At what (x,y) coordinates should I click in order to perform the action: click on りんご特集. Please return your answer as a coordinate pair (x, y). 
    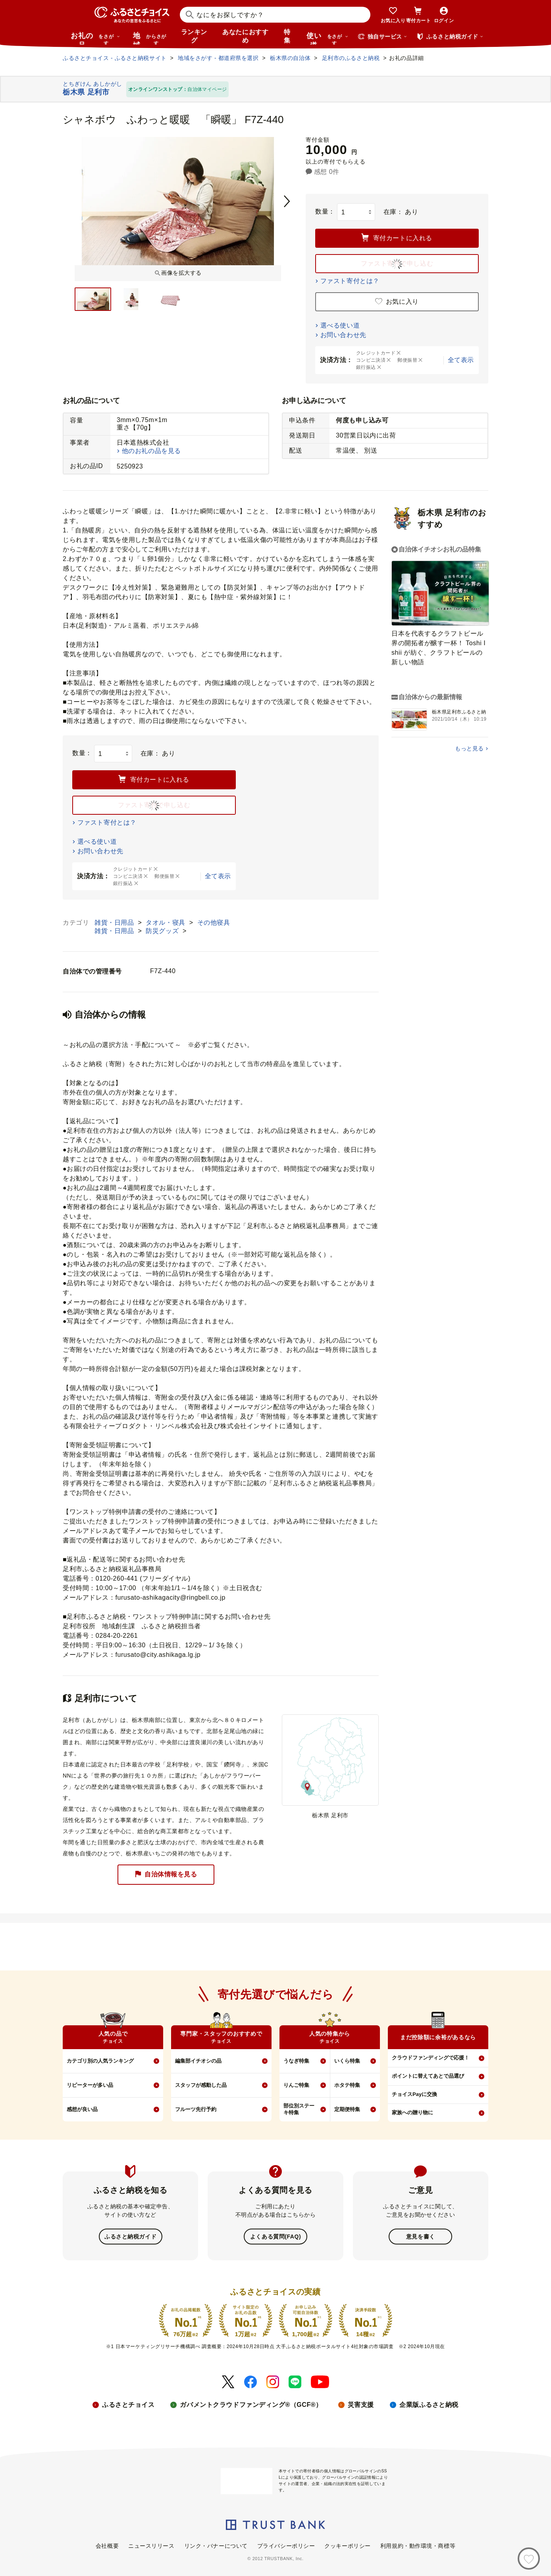
    Looking at the image, I should click on (296, 2085).